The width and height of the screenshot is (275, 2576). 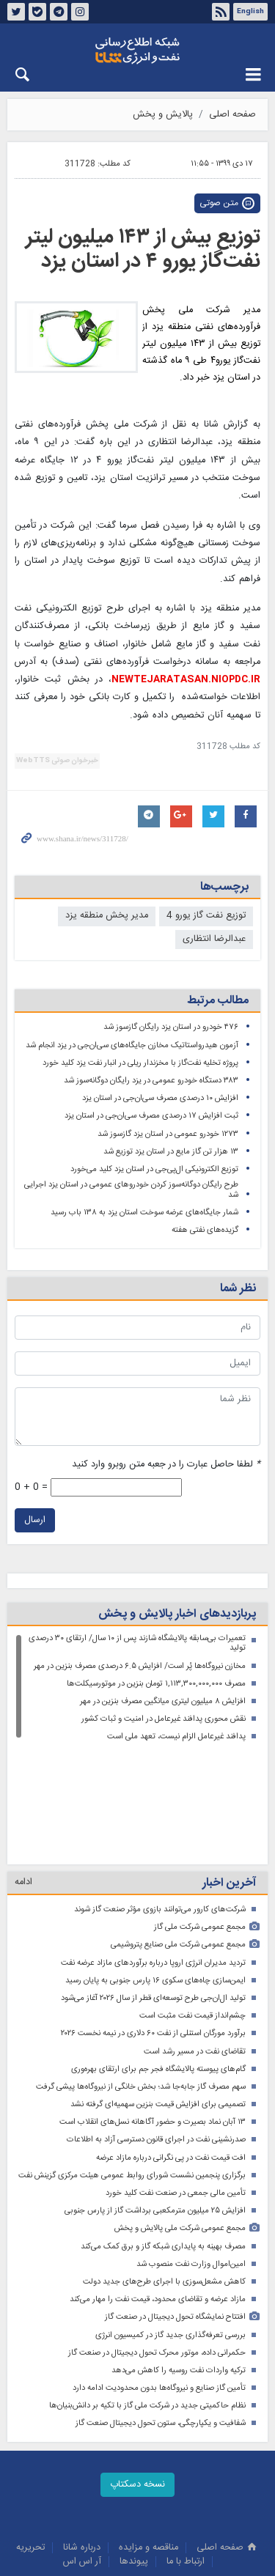 I want to click on ۳۸۳ دستگاه خودرو عمومی در یزد رایگان دوگانه‌سوز شد, so click(x=151, y=1080).